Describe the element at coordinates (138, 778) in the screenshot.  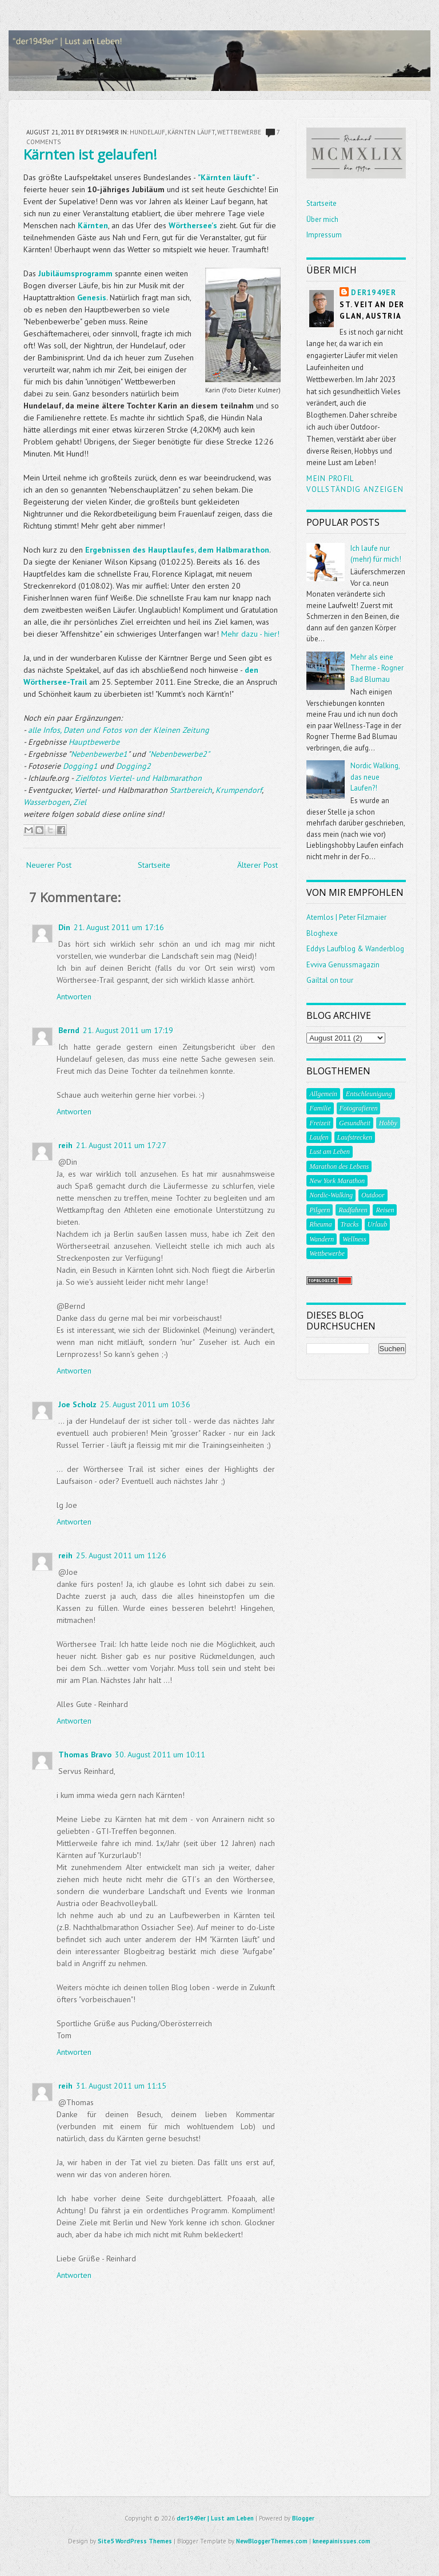
I see `Zielfotos Viertel- und Halbmarathon` at that location.